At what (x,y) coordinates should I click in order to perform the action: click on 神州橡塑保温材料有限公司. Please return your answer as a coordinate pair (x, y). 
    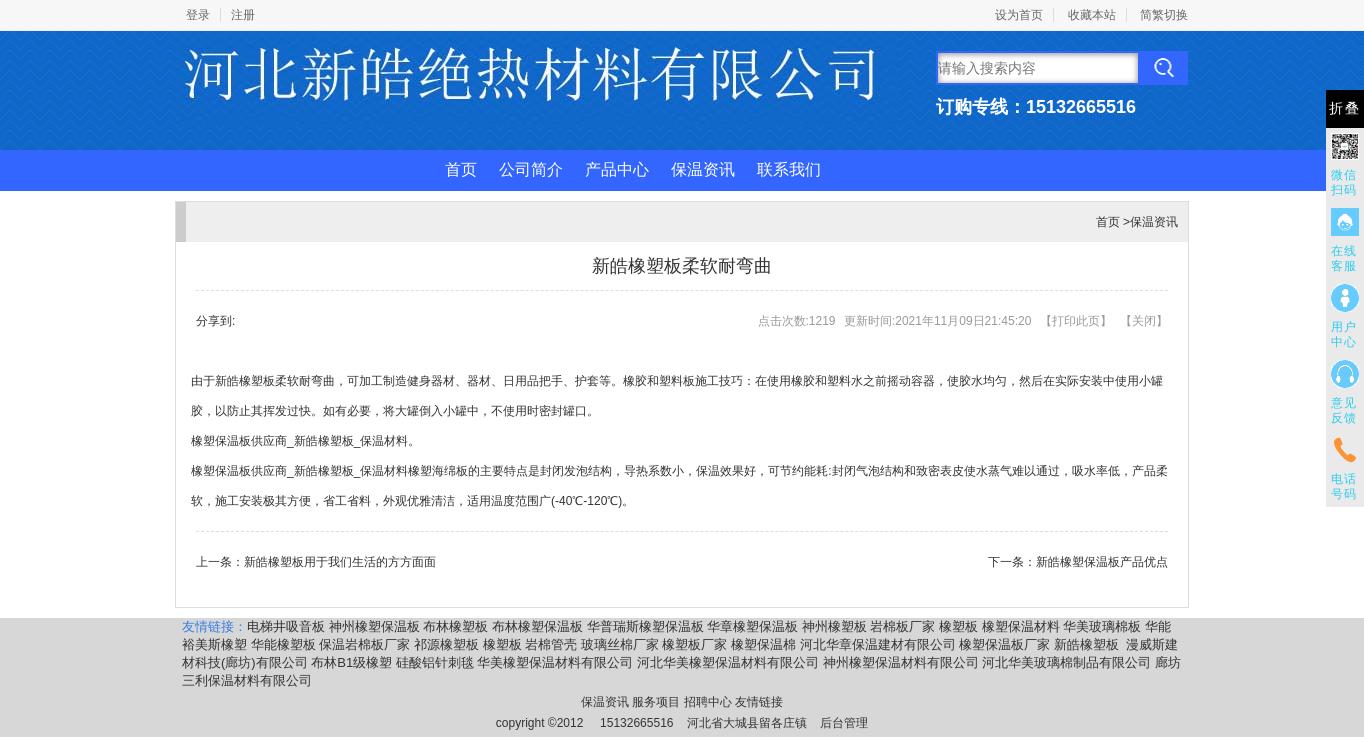
    Looking at the image, I should click on (901, 662).